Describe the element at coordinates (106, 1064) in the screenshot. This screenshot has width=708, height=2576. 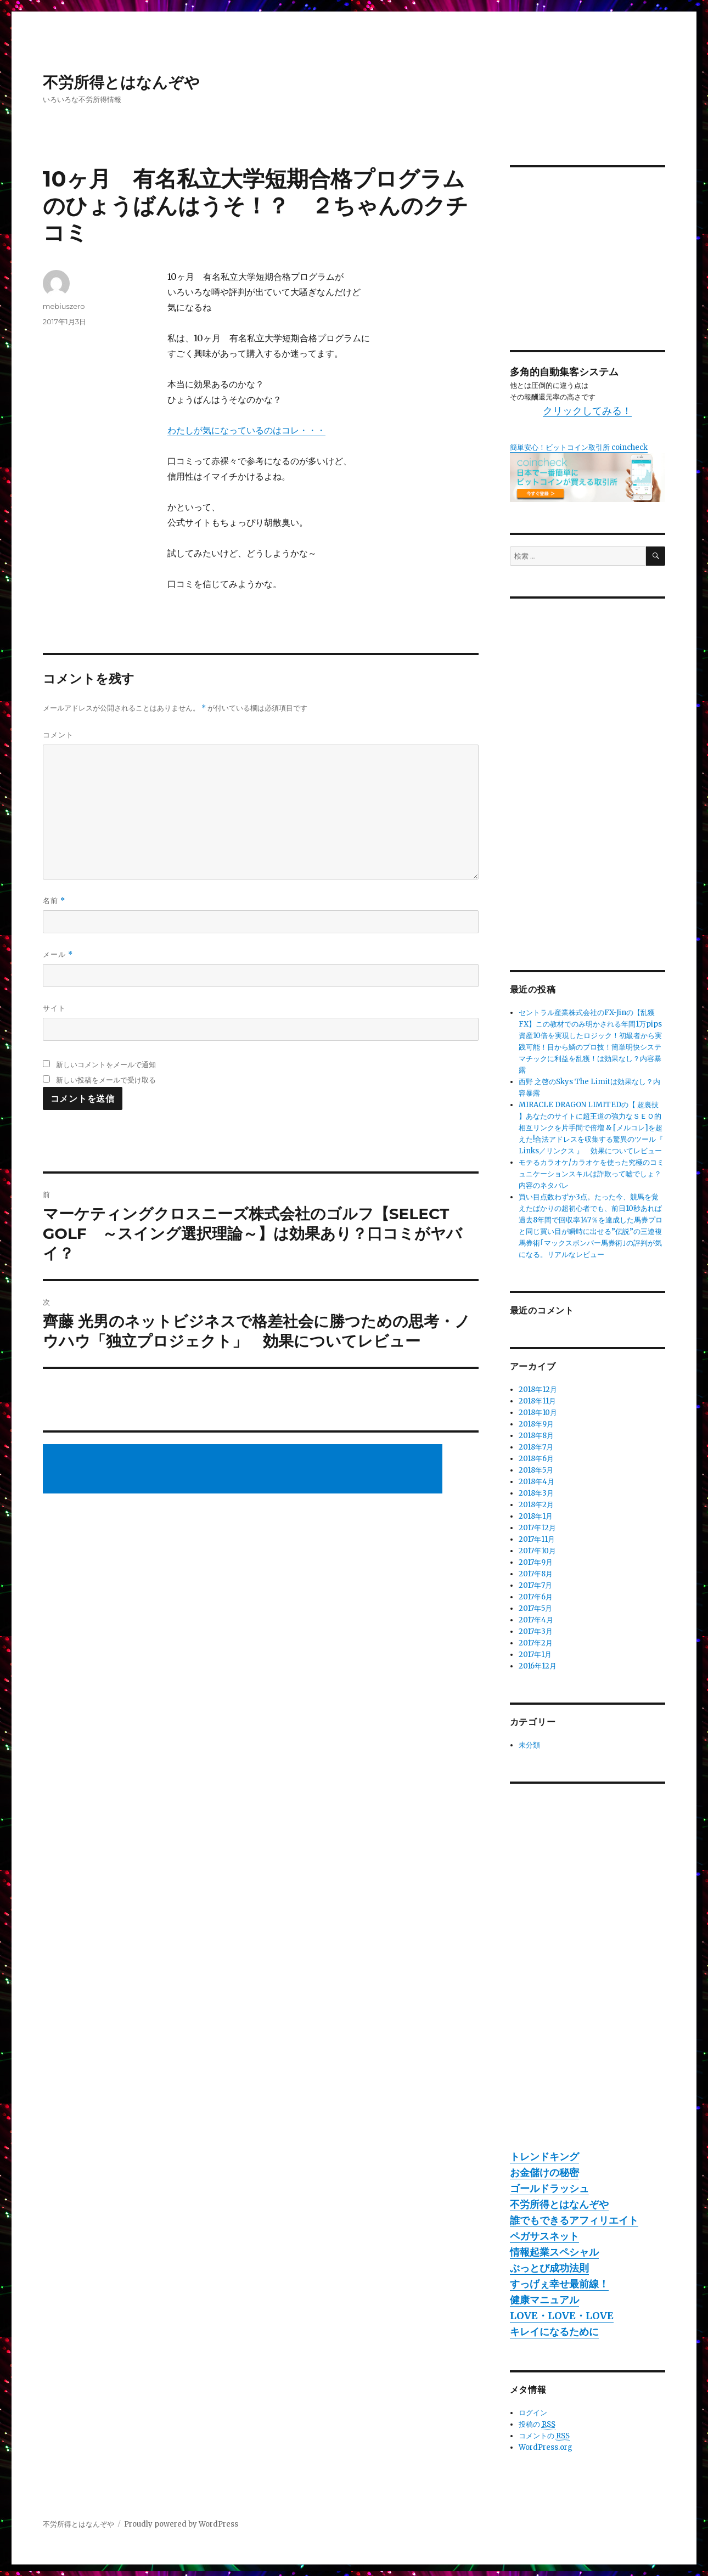
I see `新しいコメントをメールで通知` at that location.